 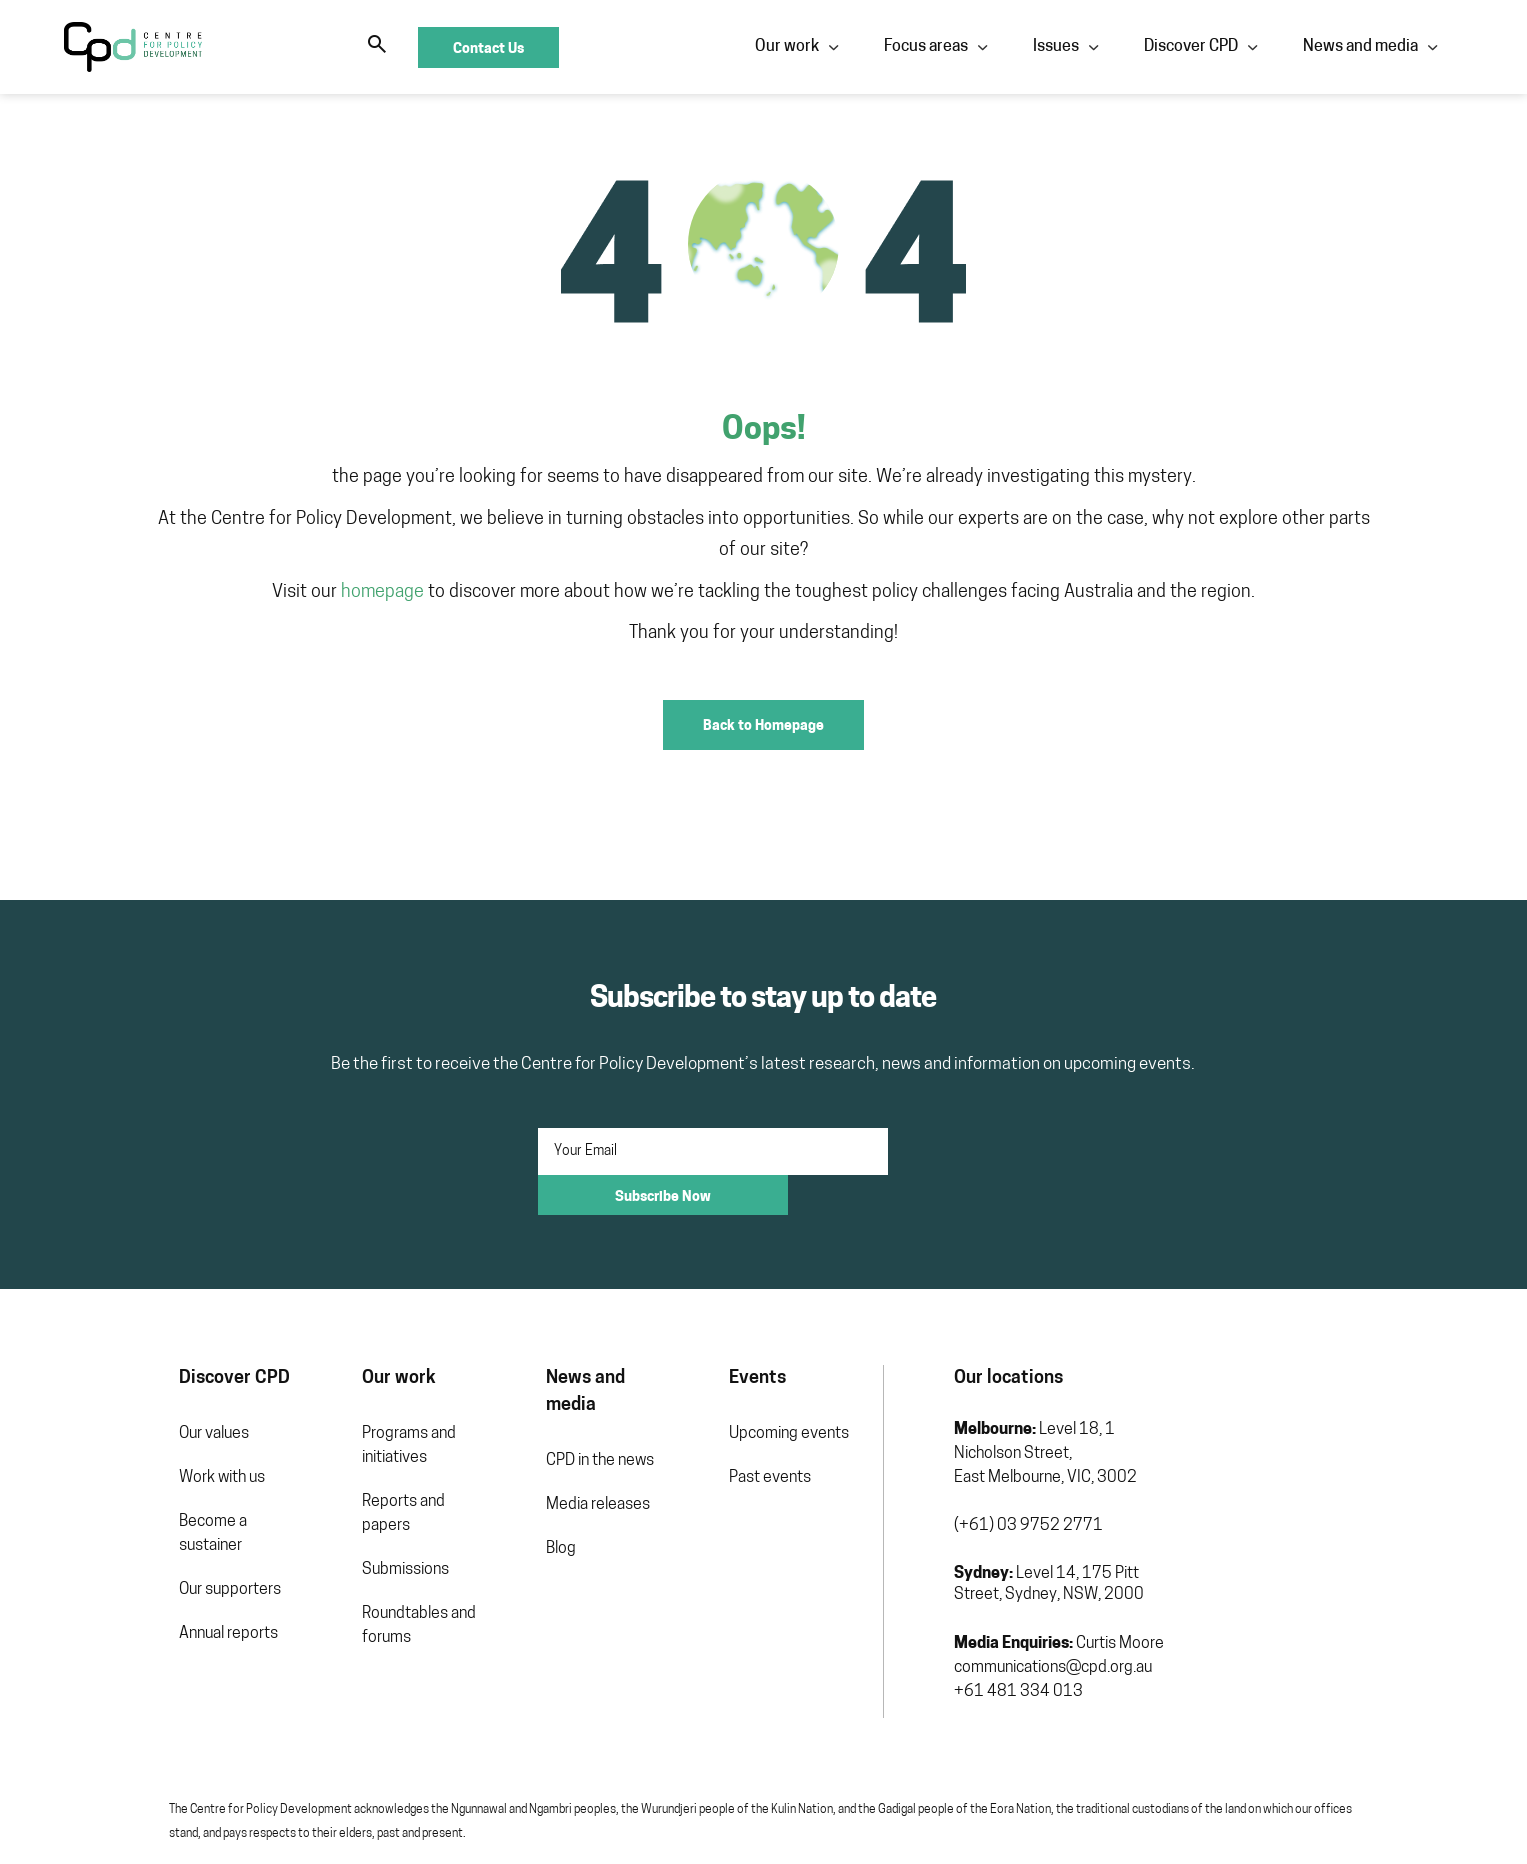 What do you see at coordinates (998, 47) in the screenshot?
I see `News and media` at bounding box center [998, 47].